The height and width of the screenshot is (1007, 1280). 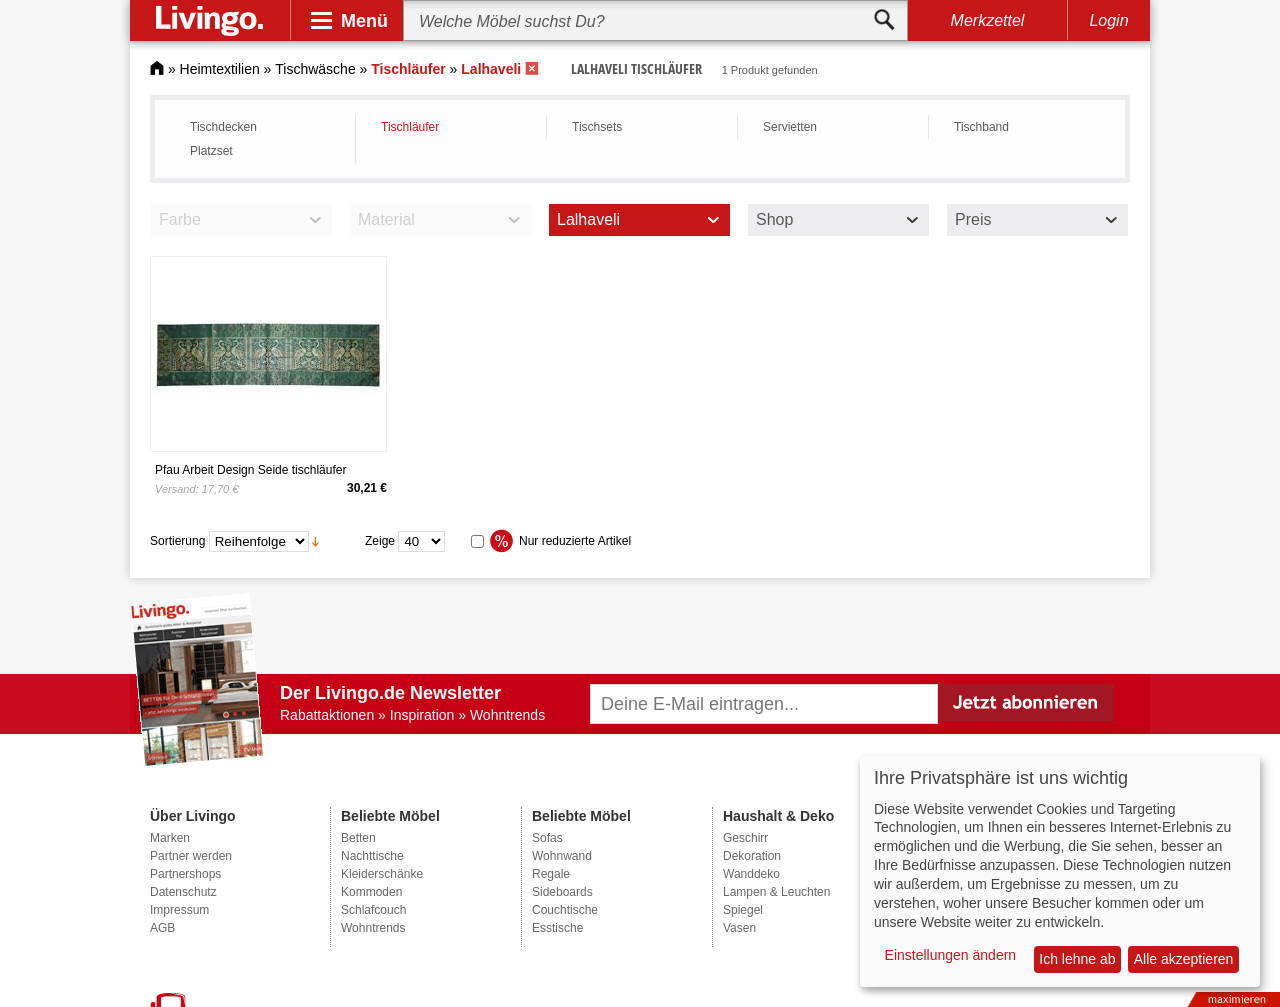 I want to click on Tischläufer, so click(x=410, y=127).